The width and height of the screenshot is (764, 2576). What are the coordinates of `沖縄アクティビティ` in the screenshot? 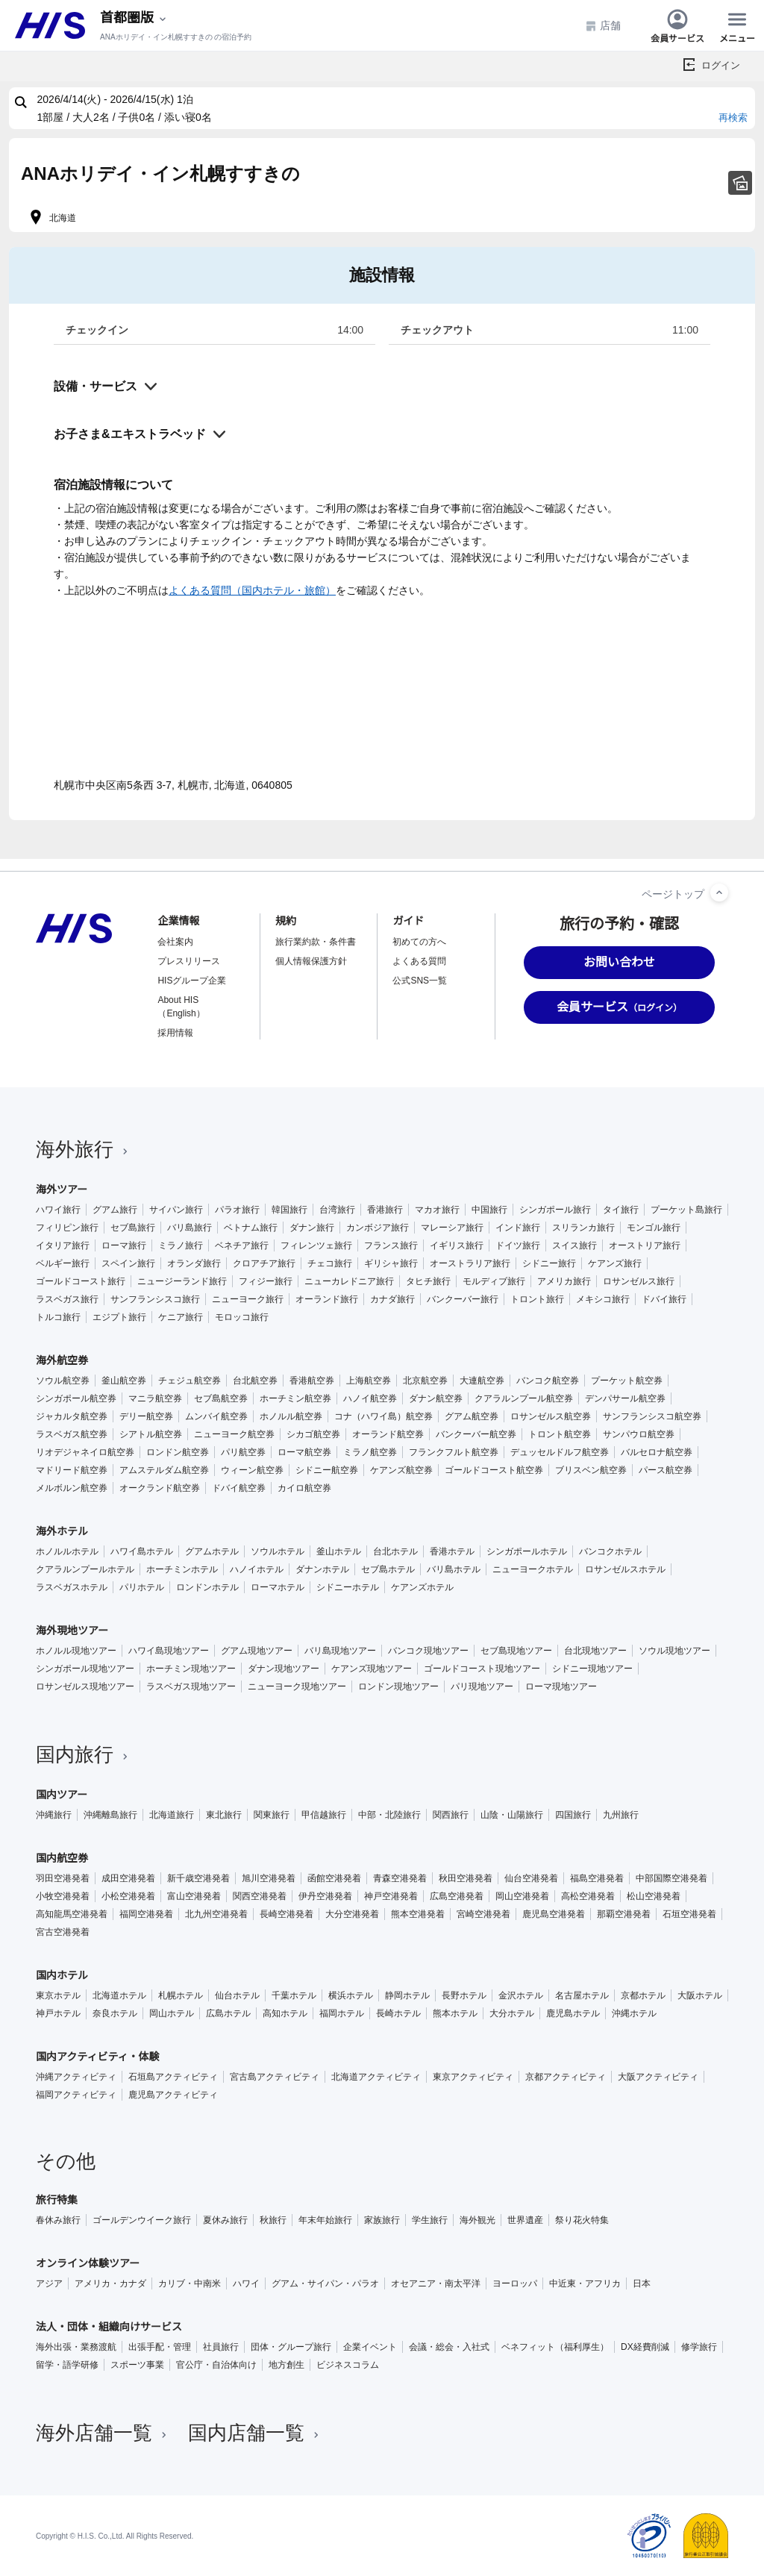 It's located at (76, 2077).